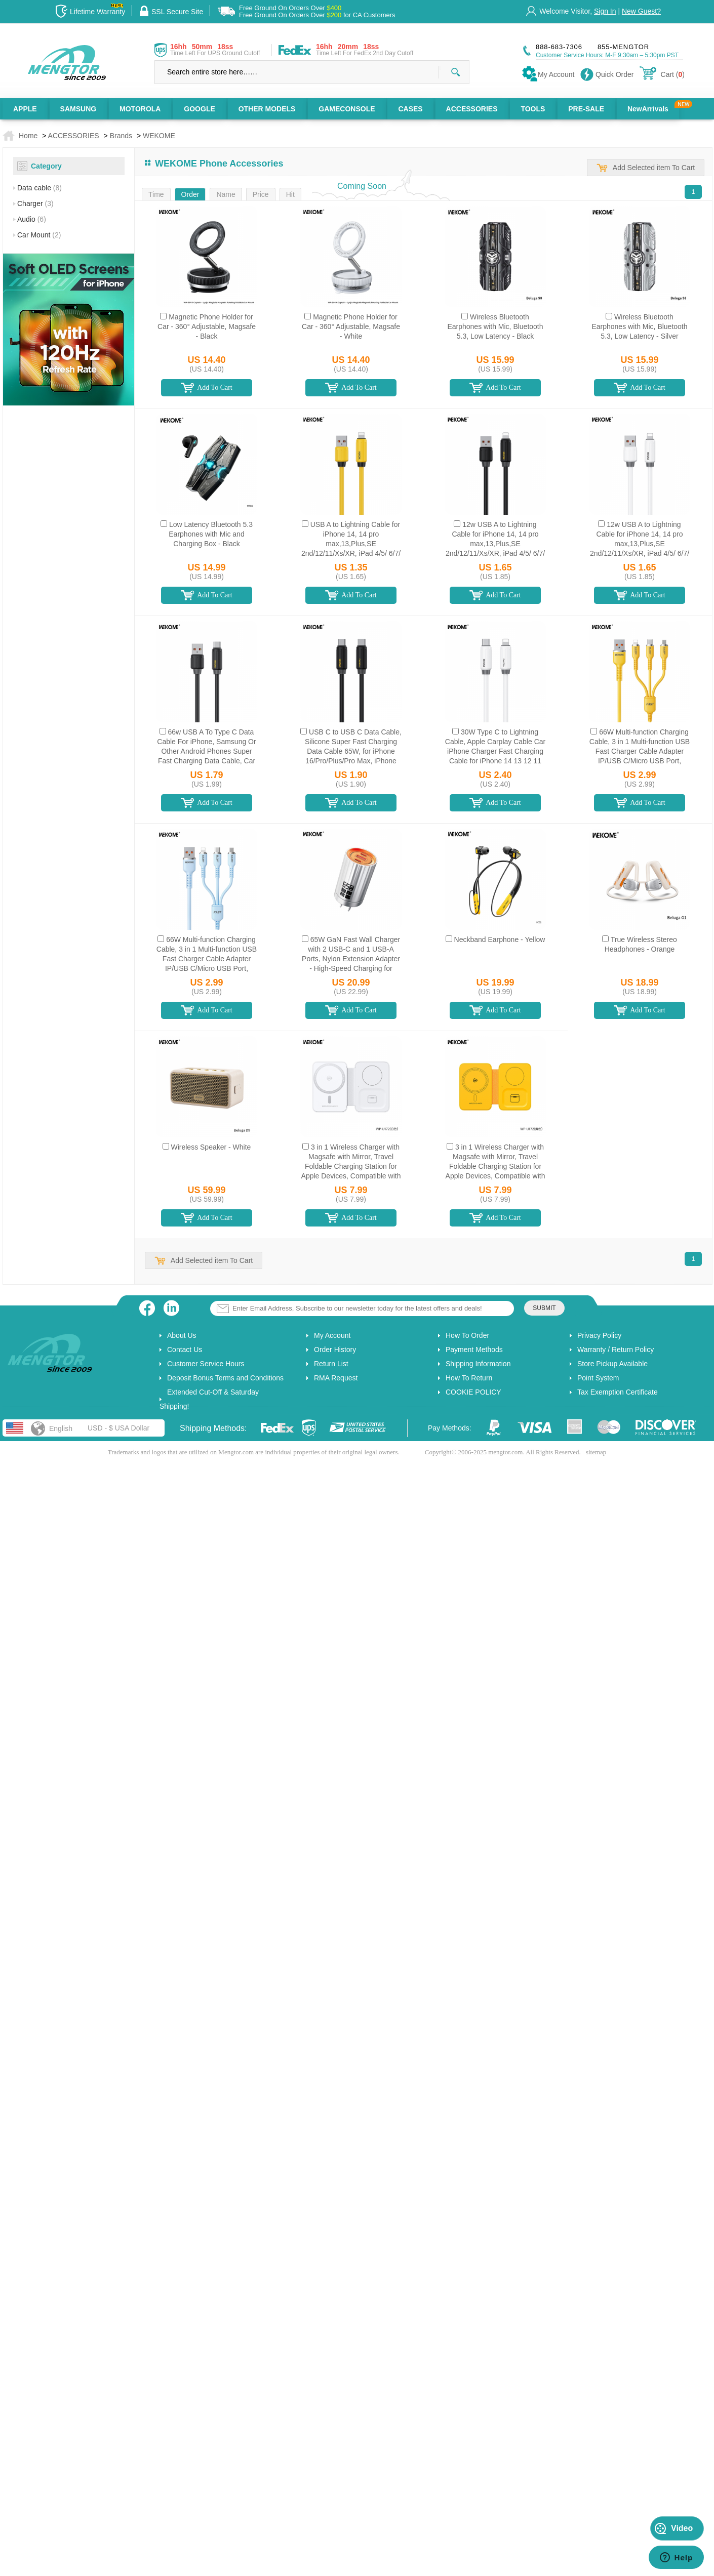 The image size is (714, 2576). Describe the element at coordinates (39, 235) in the screenshot. I see `Car Mount` at that location.